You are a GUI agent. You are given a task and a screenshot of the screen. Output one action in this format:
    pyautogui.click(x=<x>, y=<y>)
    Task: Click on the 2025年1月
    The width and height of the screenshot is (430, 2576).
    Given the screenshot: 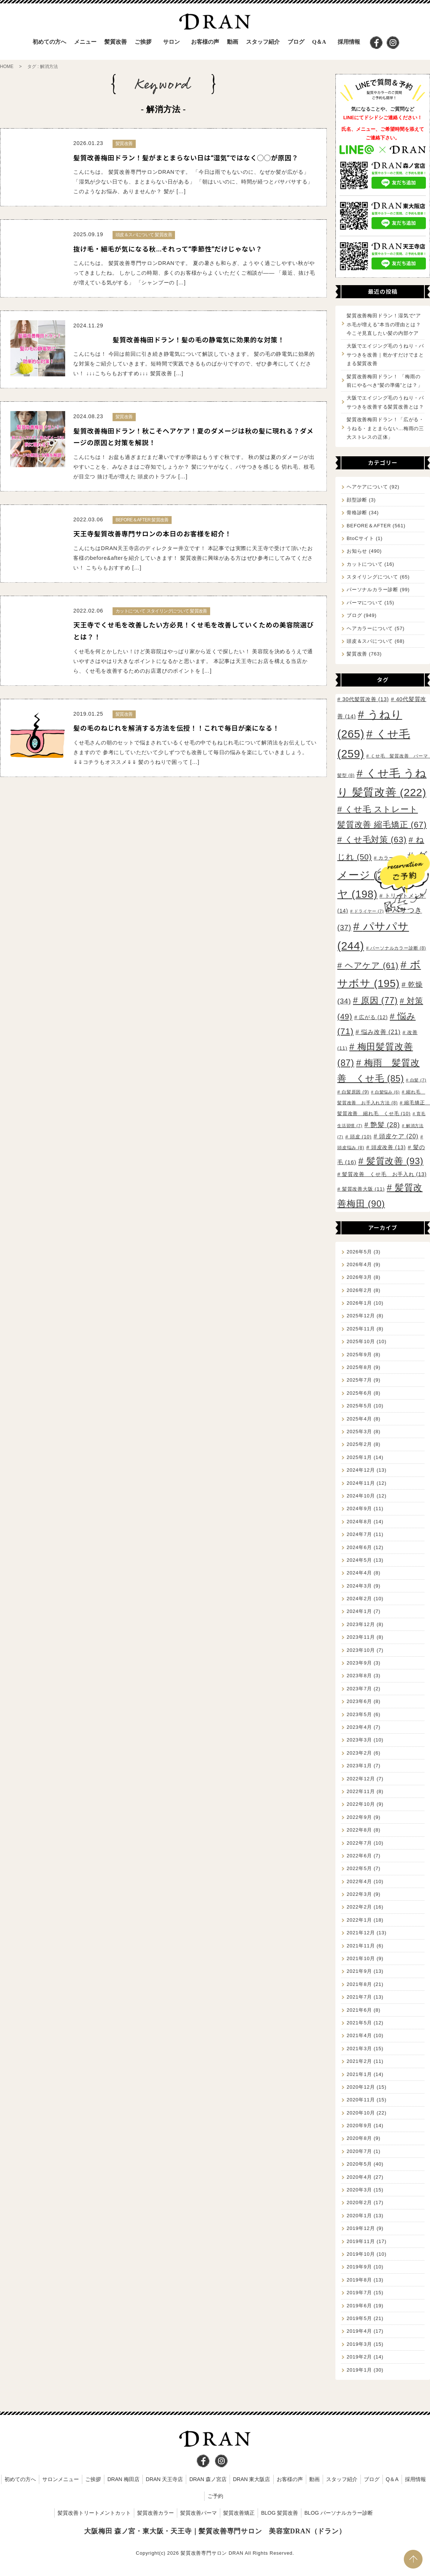 What is the action you would take?
    pyautogui.click(x=359, y=1457)
    